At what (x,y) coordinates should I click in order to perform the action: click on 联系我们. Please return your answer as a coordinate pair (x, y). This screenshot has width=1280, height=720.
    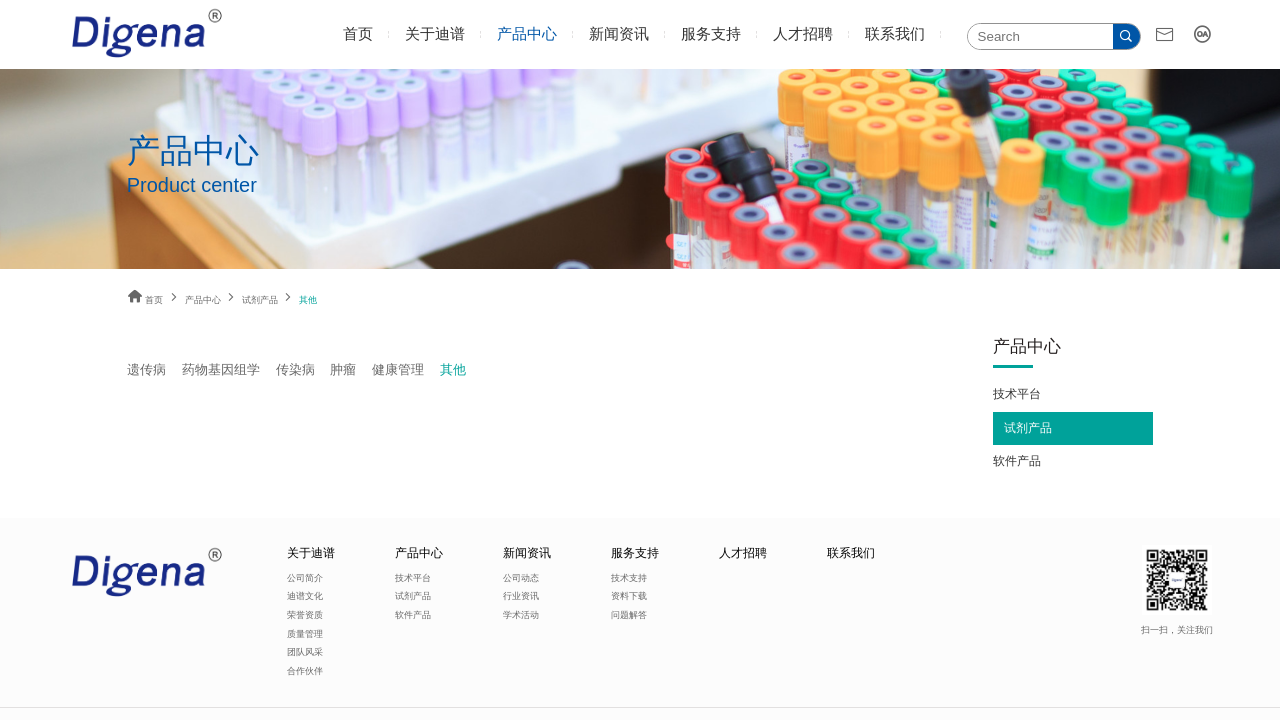
    Looking at the image, I should click on (895, 34).